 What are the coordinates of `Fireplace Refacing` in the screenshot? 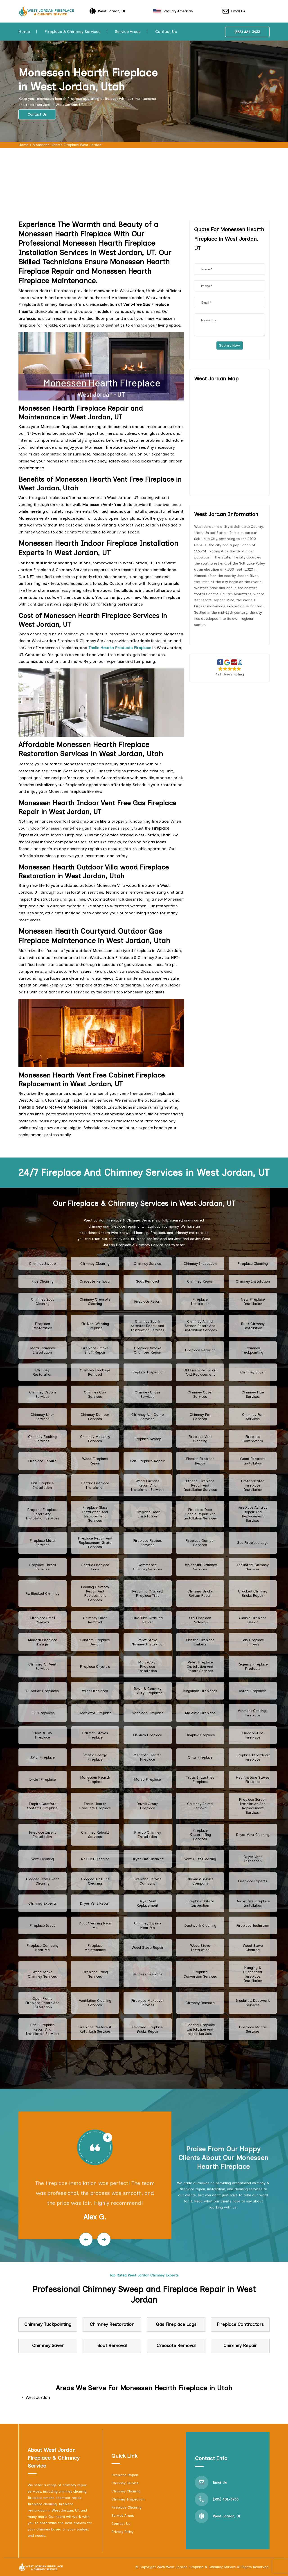 It's located at (200, 1350).